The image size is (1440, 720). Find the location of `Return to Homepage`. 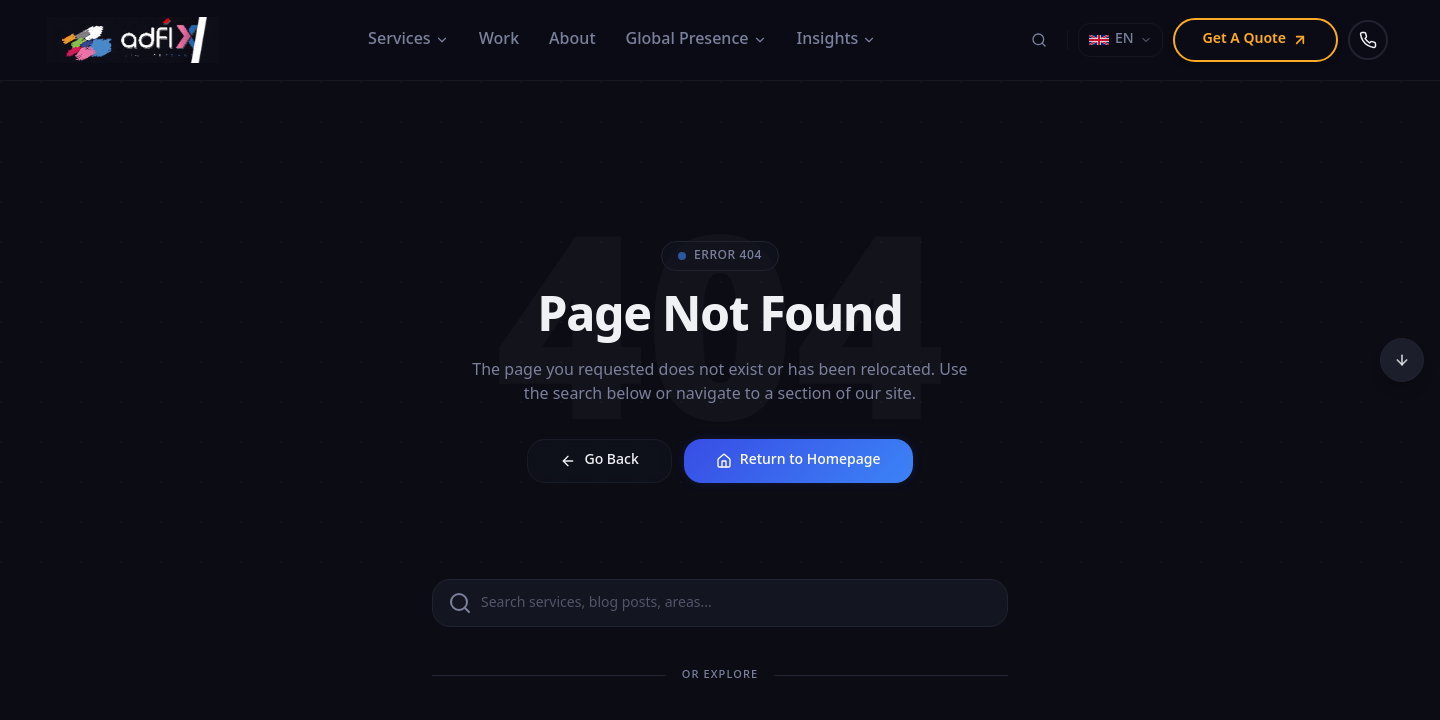

Return to Homepage is located at coordinates (798, 460).